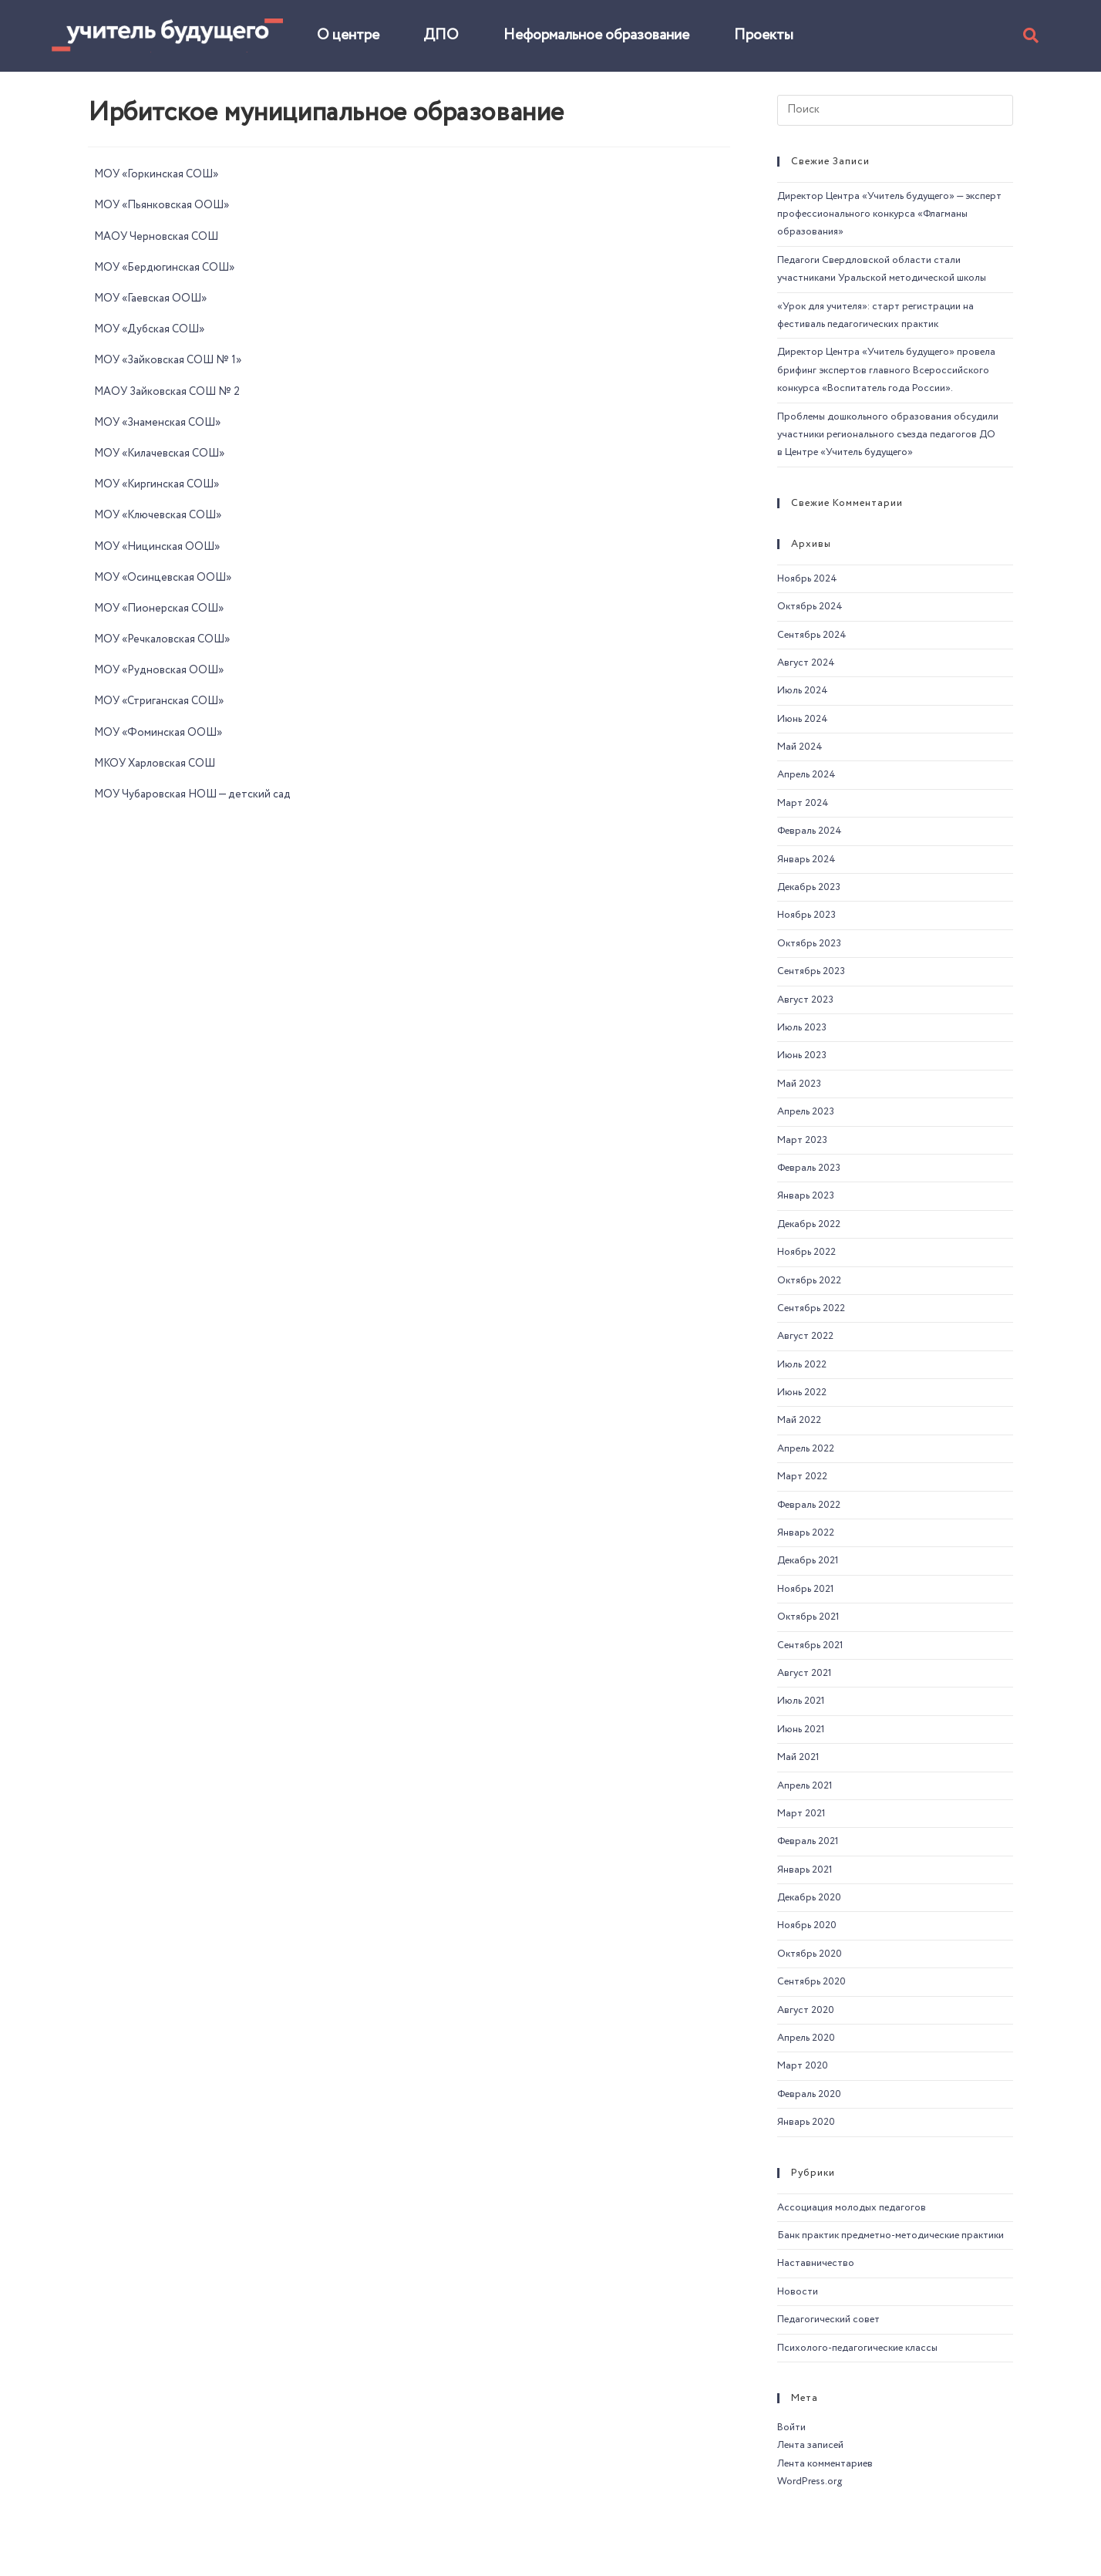 The height and width of the screenshot is (2576, 1101). I want to click on Март 2024, so click(803, 803).